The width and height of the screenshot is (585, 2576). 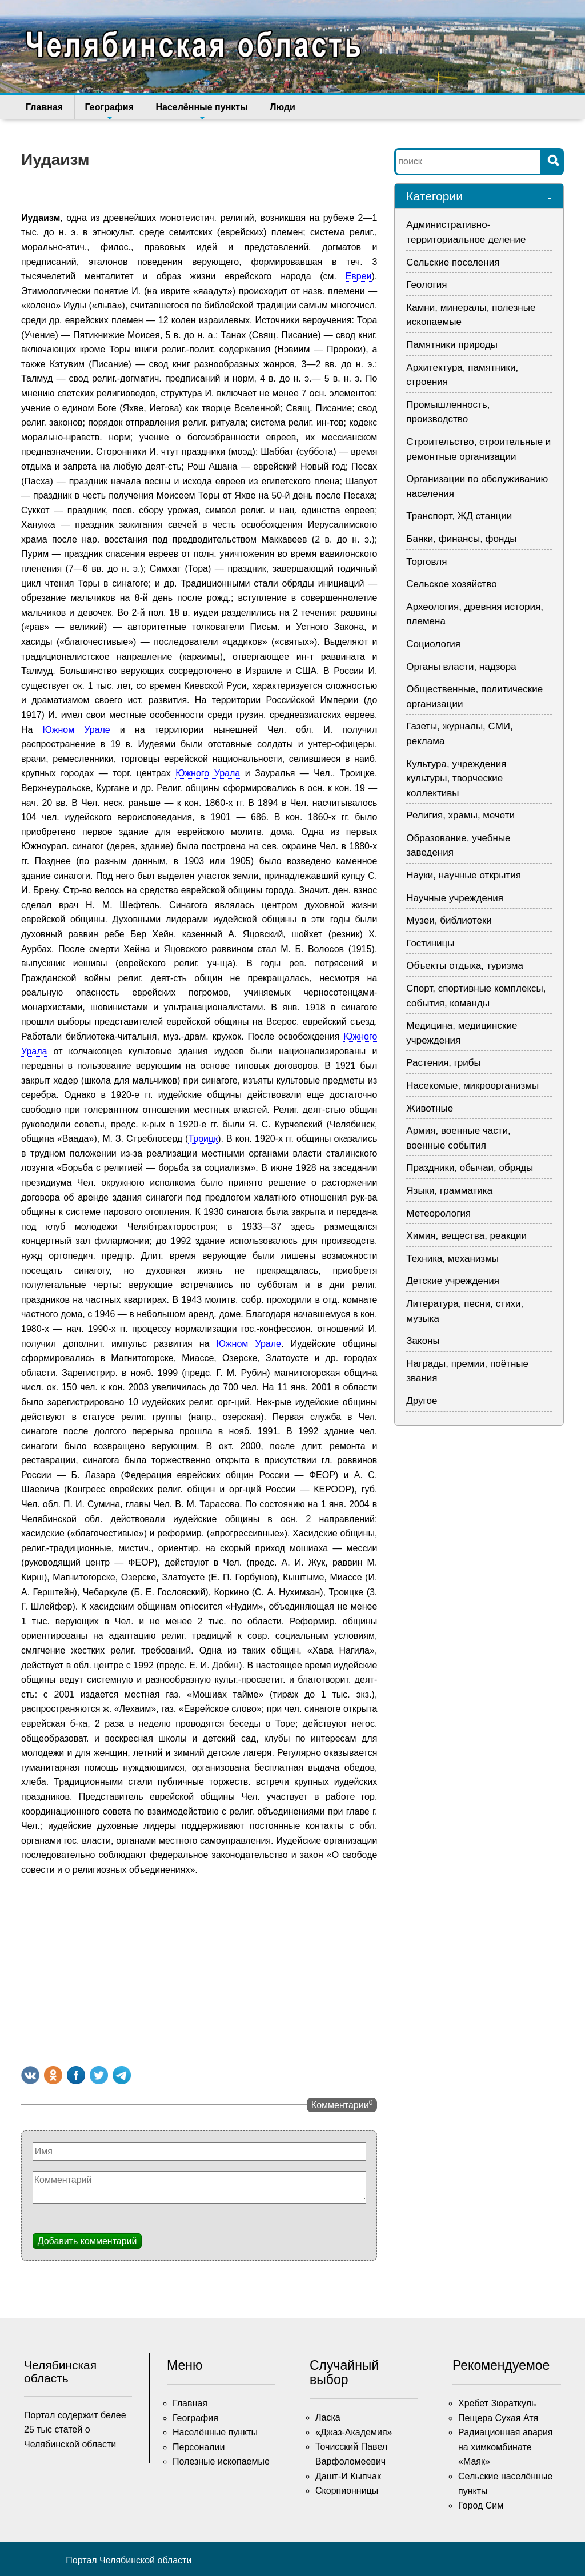 What do you see at coordinates (348, 2476) in the screenshot?
I see `Дашт-И Кыпчак` at bounding box center [348, 2476].